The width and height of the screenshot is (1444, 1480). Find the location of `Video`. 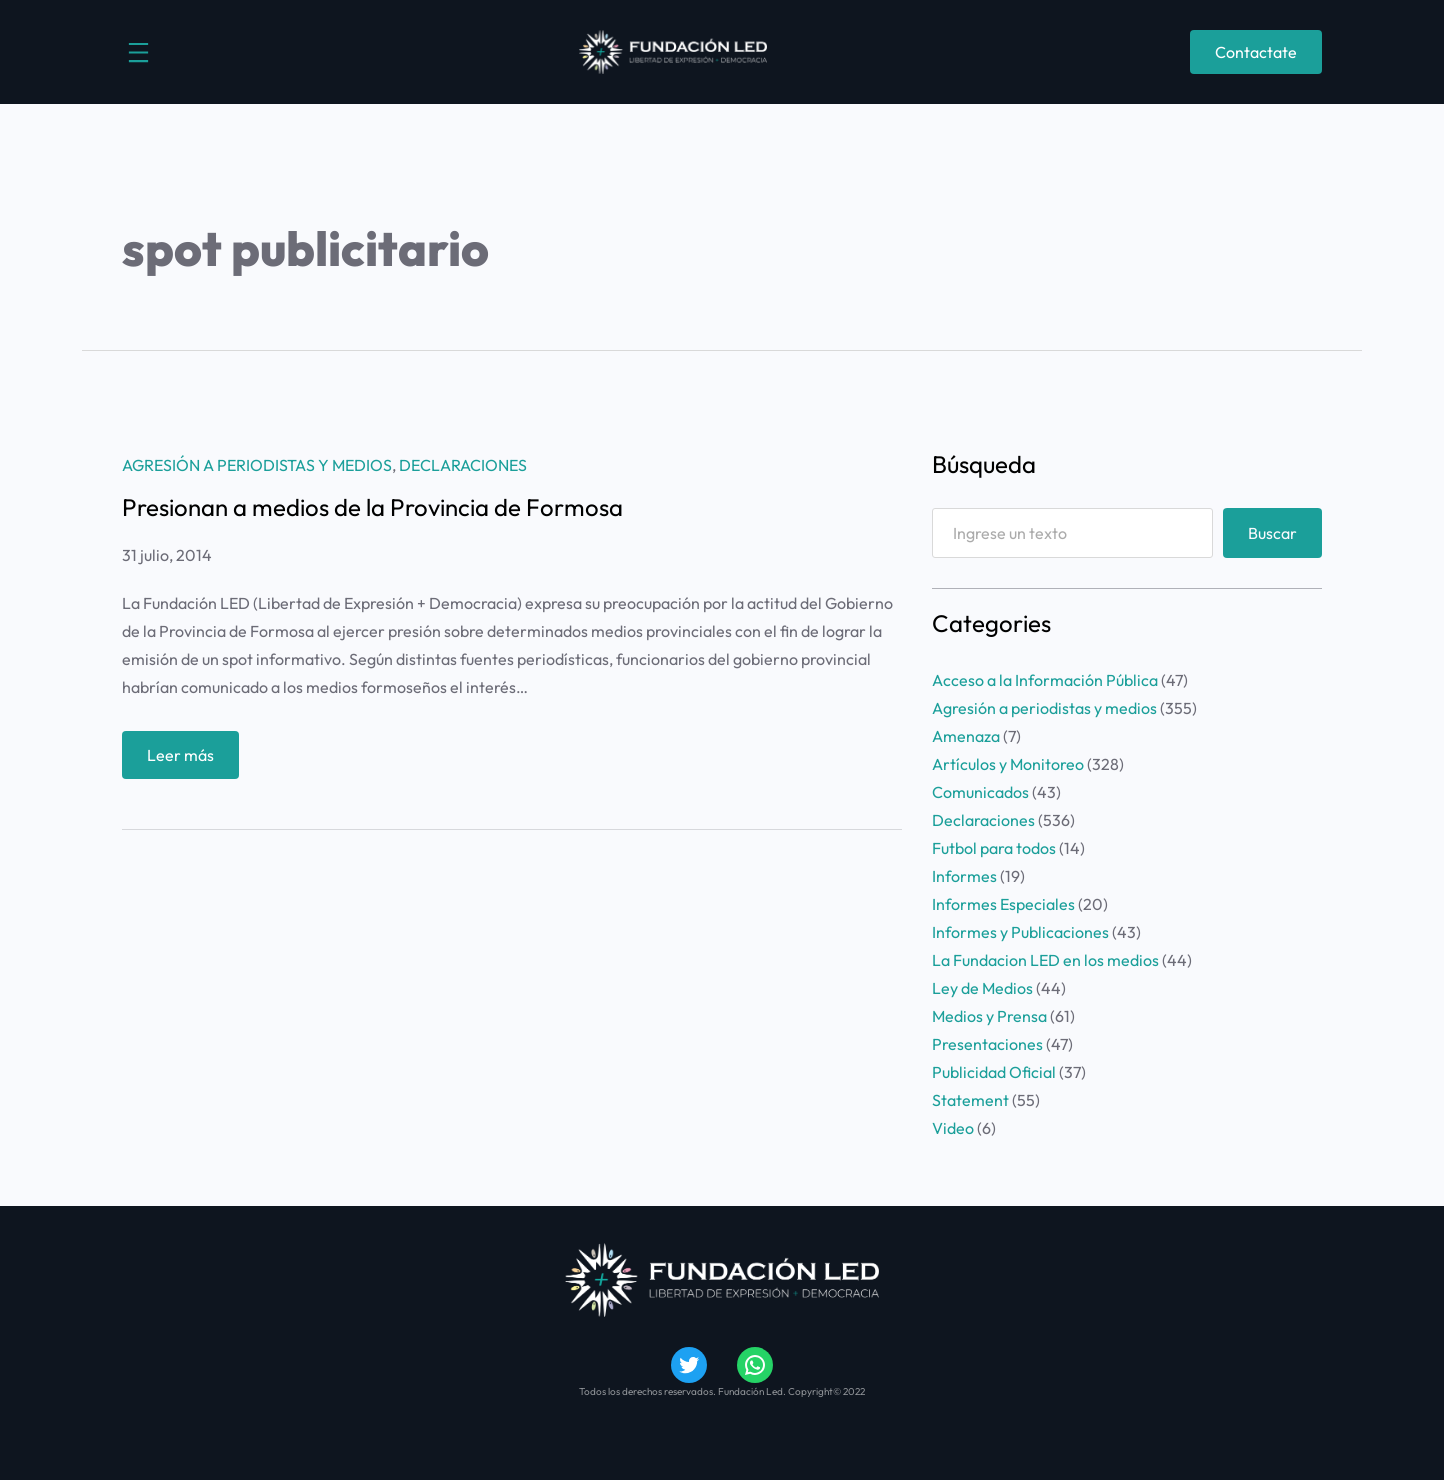

Video is located at coordinates (953, 1128).